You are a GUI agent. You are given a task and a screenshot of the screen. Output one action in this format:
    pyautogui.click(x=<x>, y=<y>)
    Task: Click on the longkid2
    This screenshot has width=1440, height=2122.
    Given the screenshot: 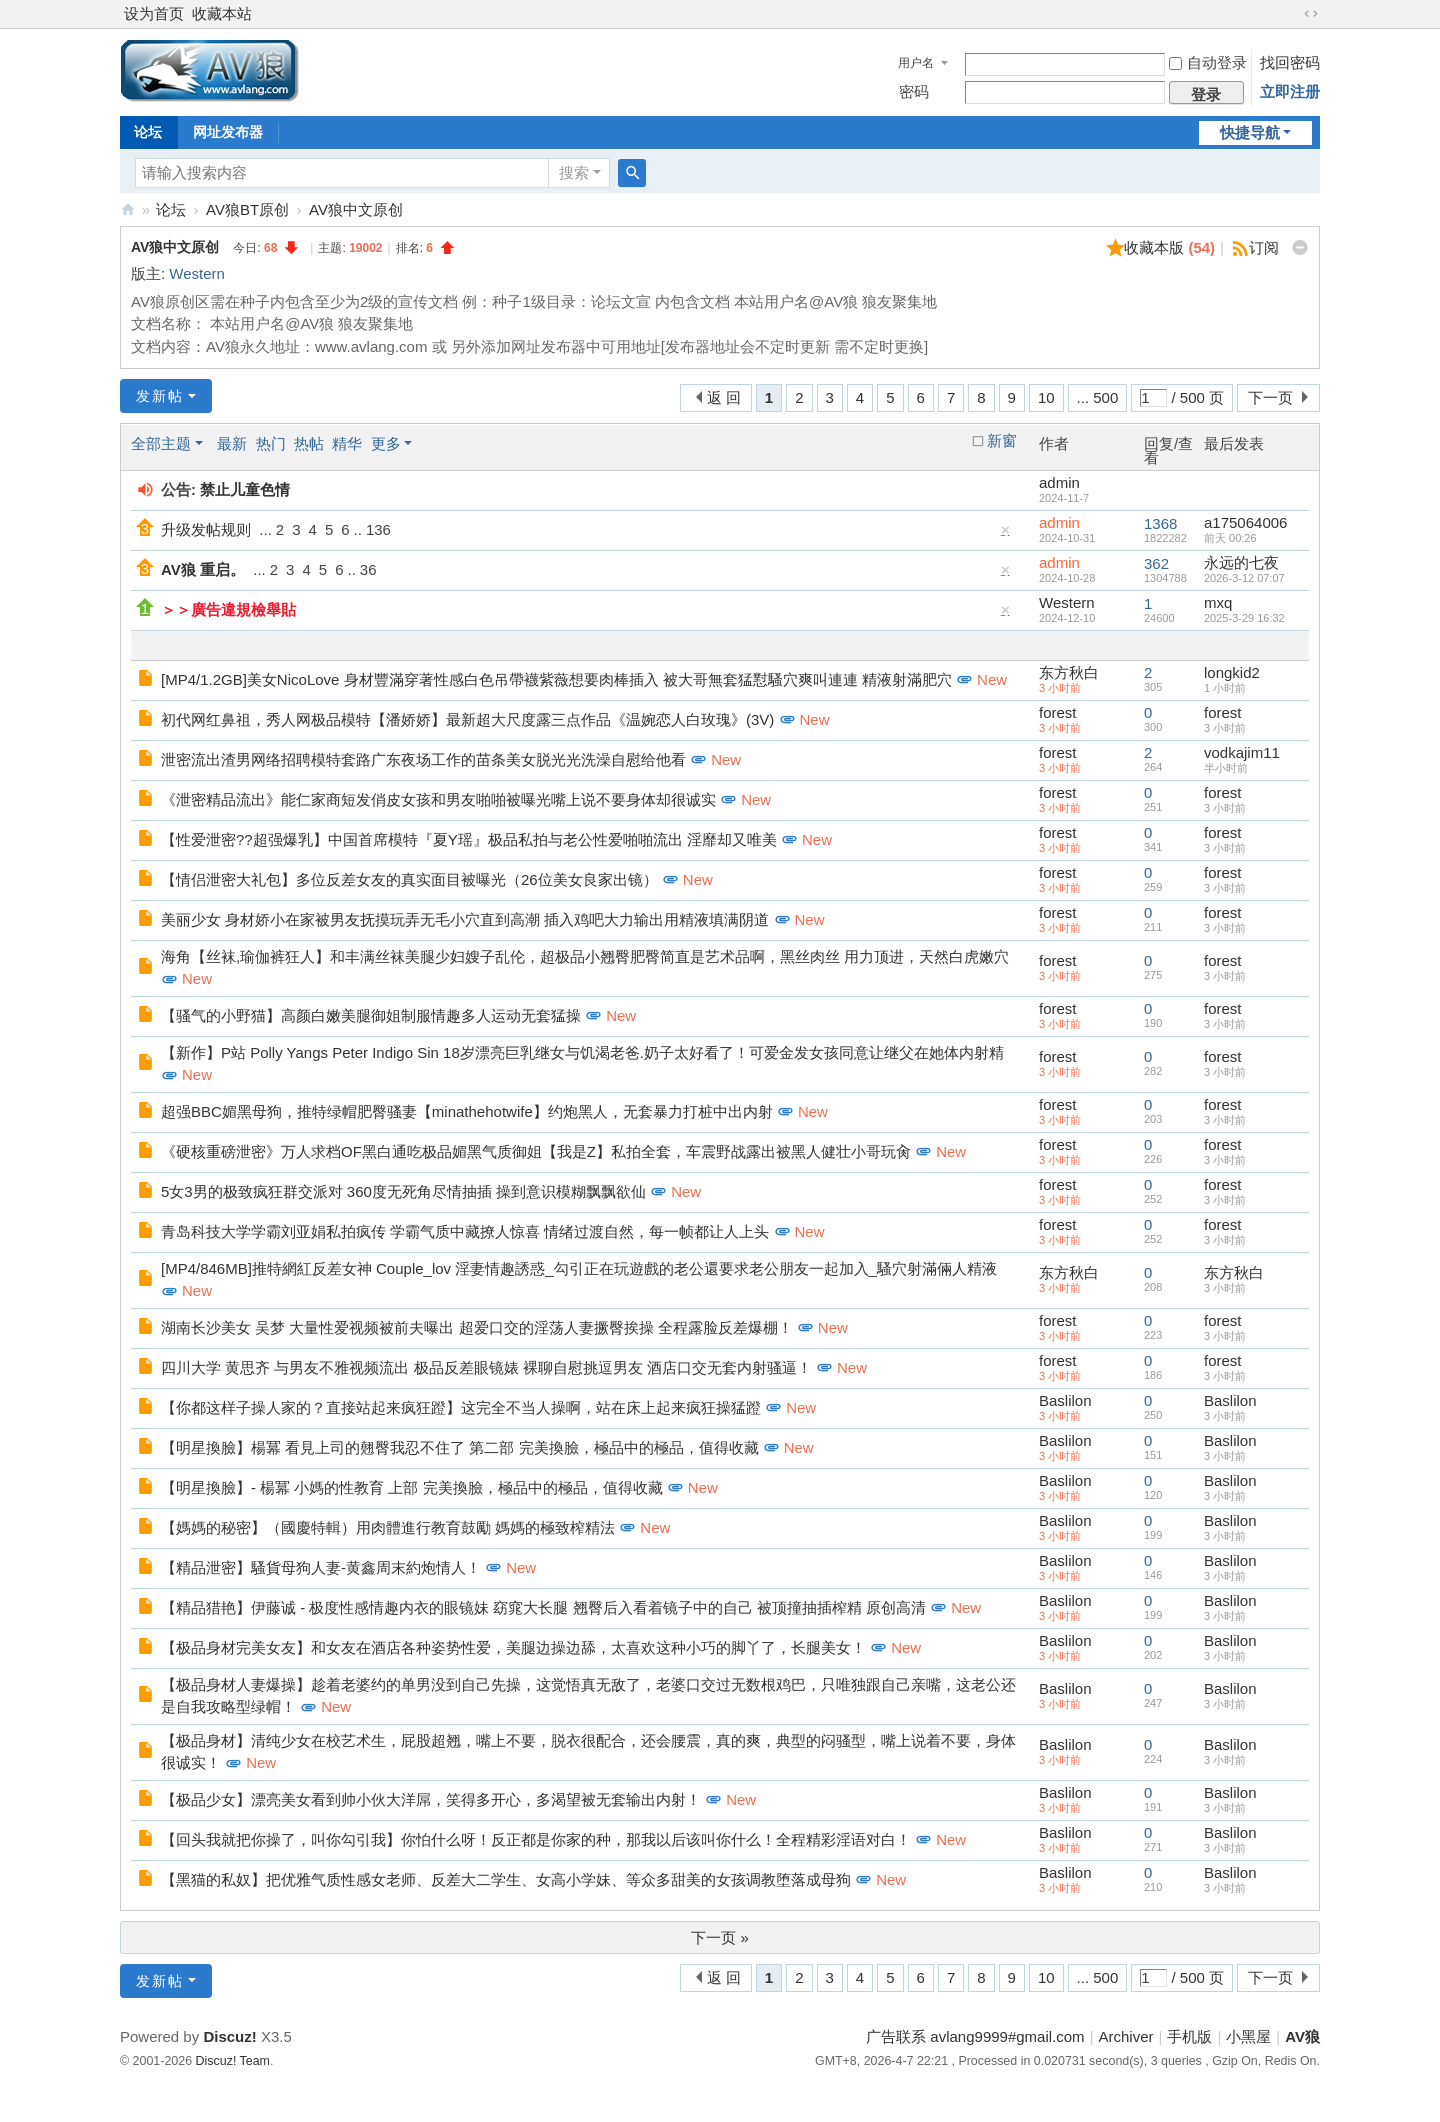 What is the action you would take?
    pyautogui.click(x=1232, y=672)
    